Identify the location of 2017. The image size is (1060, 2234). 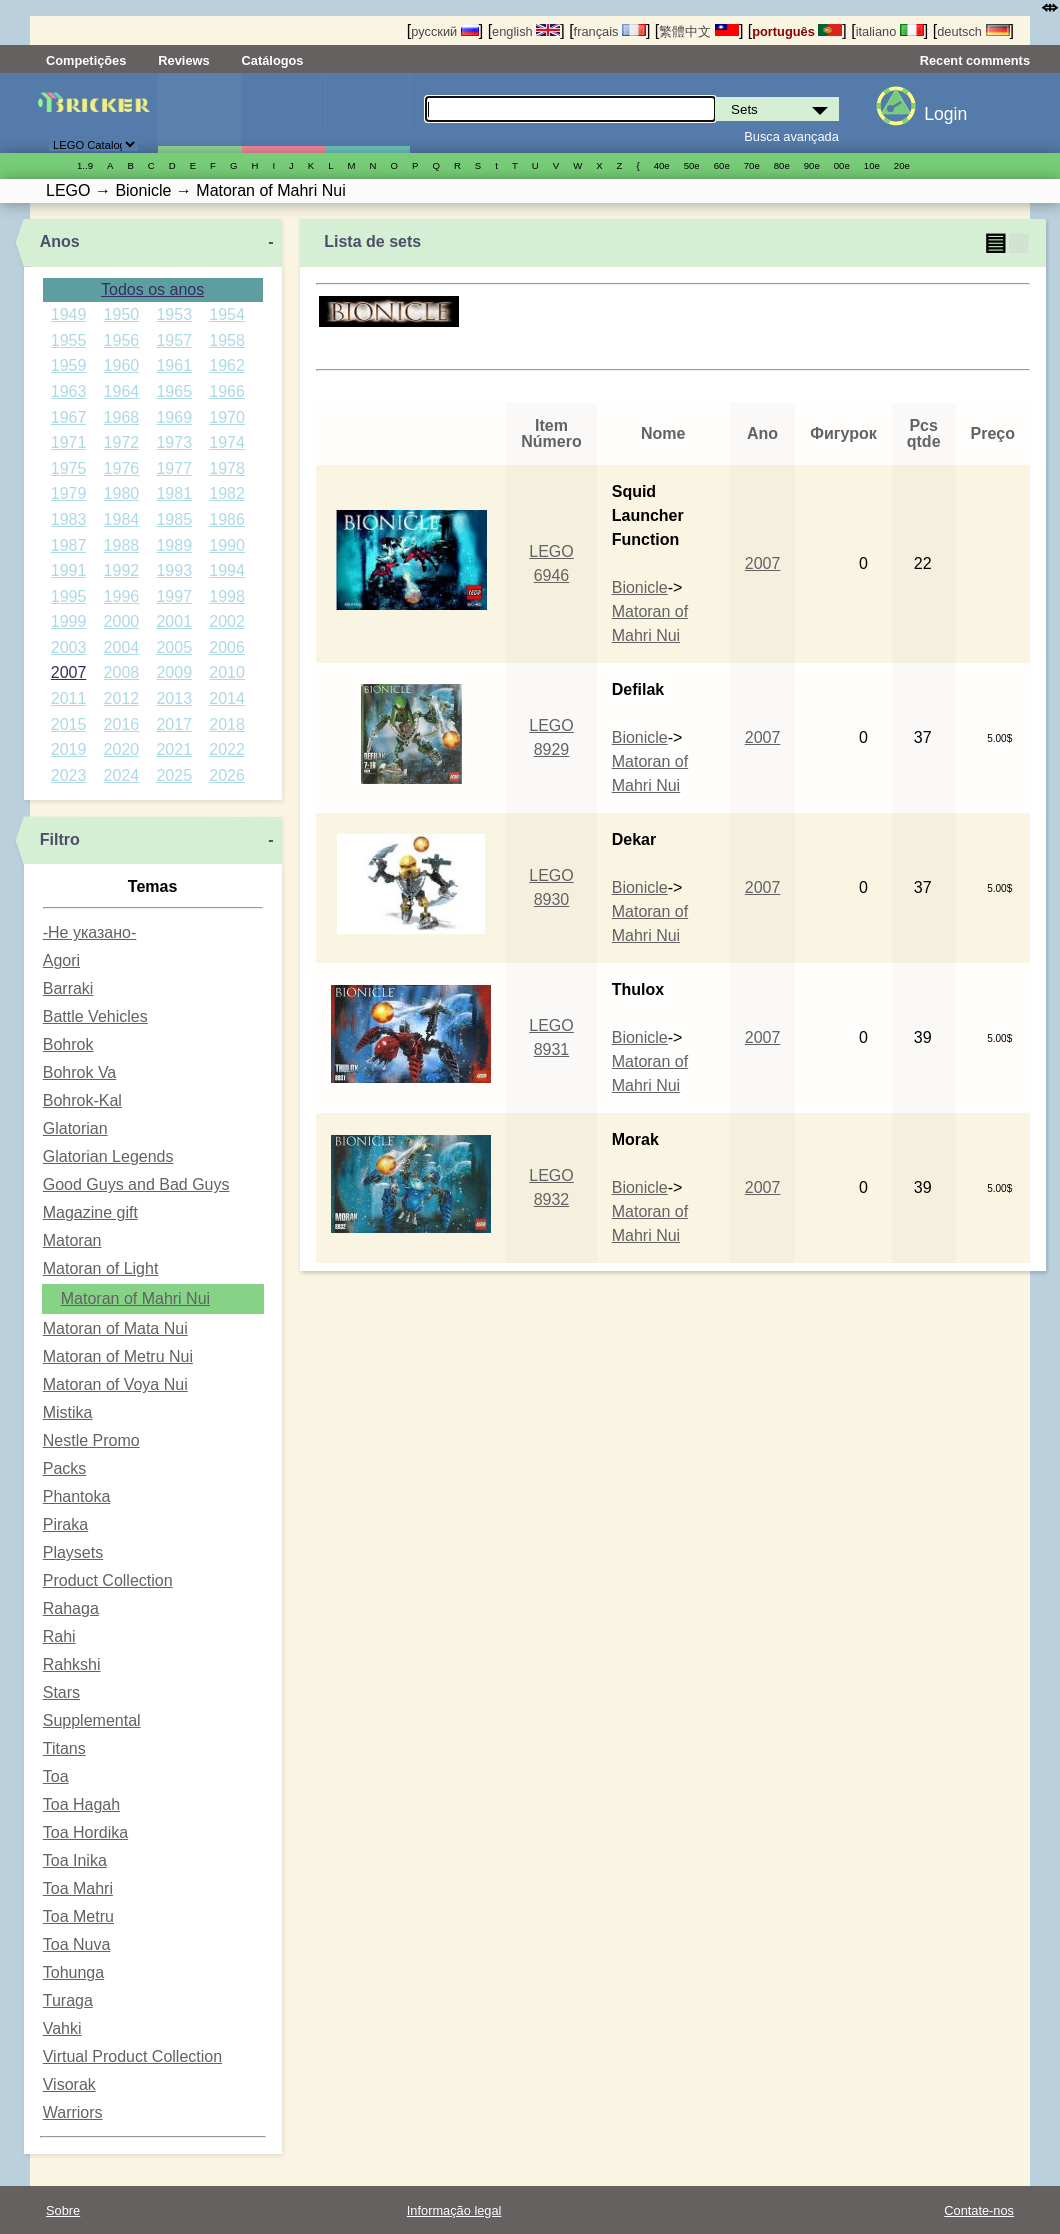
(174, 724).